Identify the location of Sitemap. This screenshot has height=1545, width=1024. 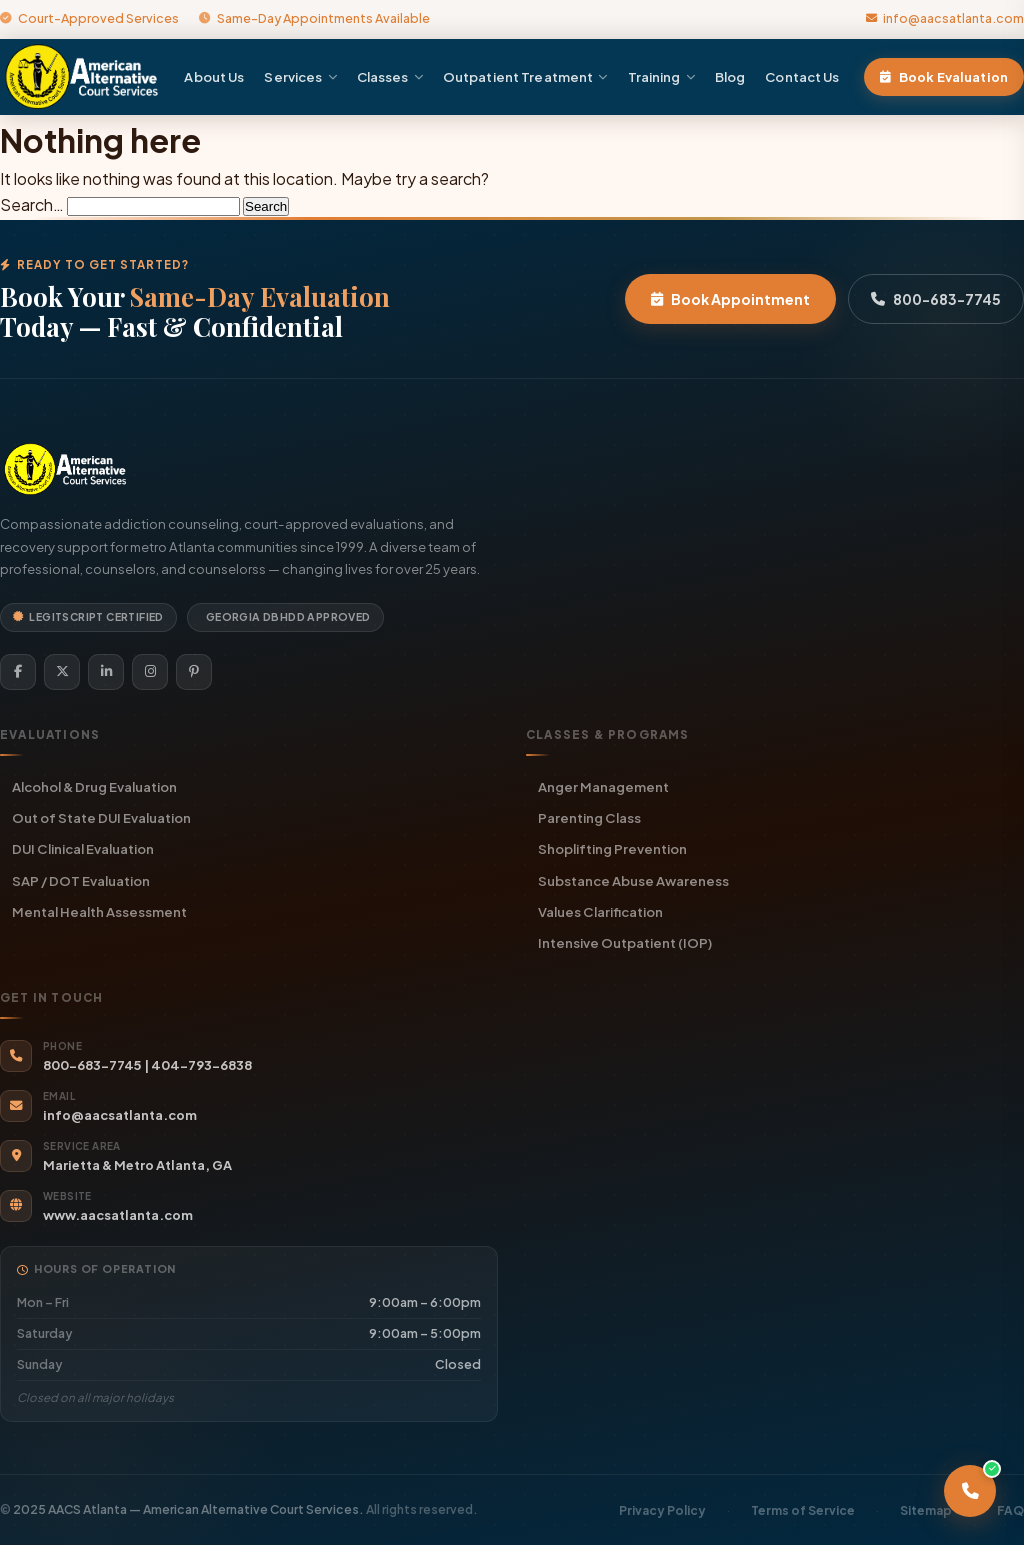
(926, 1510).